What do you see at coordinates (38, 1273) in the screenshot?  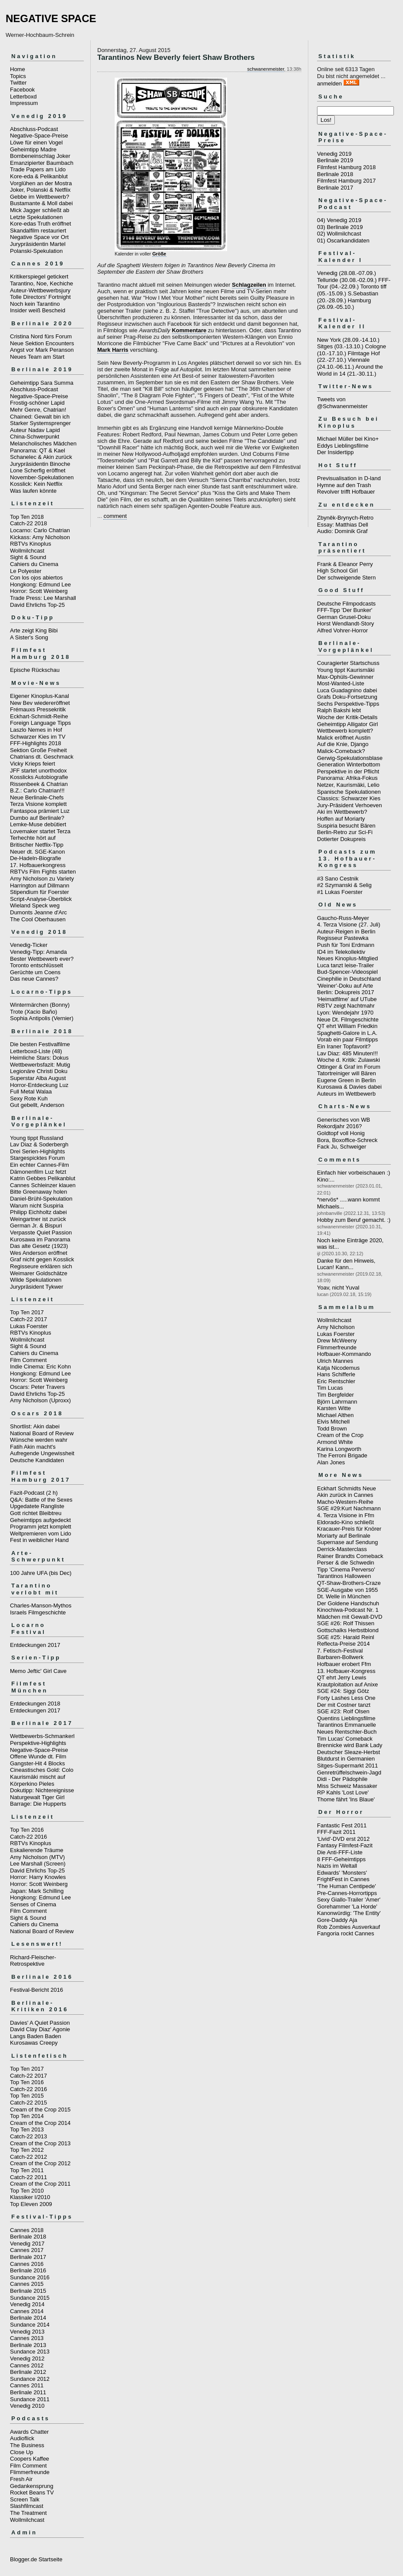 I see `Weimarer Goldschätze` at bounding box center [38, 1273].